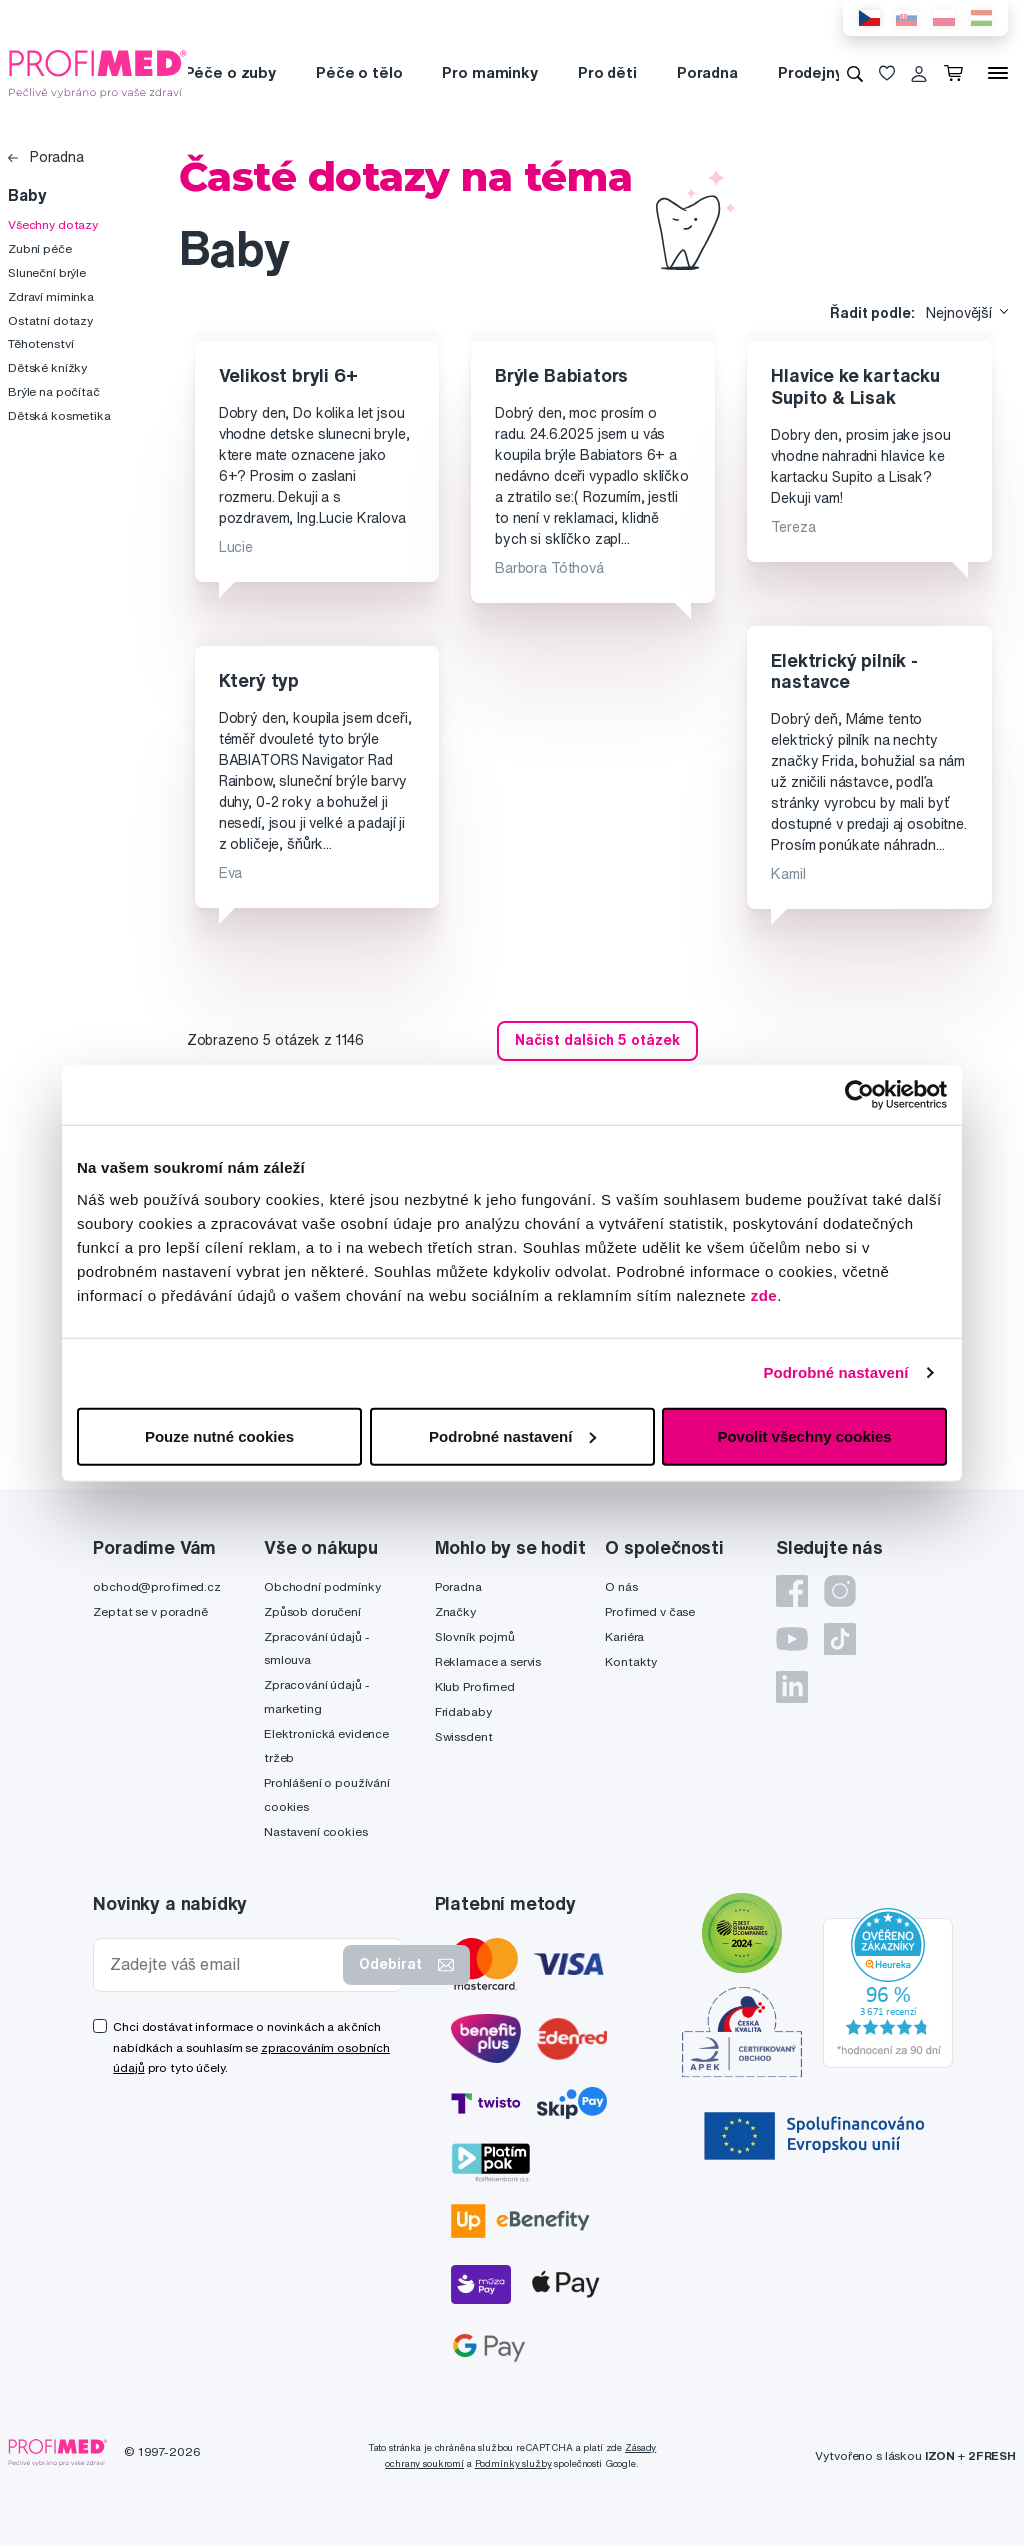 Image resolution: width=1024 pixels, height=2546 pixels. Describe the element at coordinates (50, 320) in the screenshot. I see `Ostatní dotazy` at that location.